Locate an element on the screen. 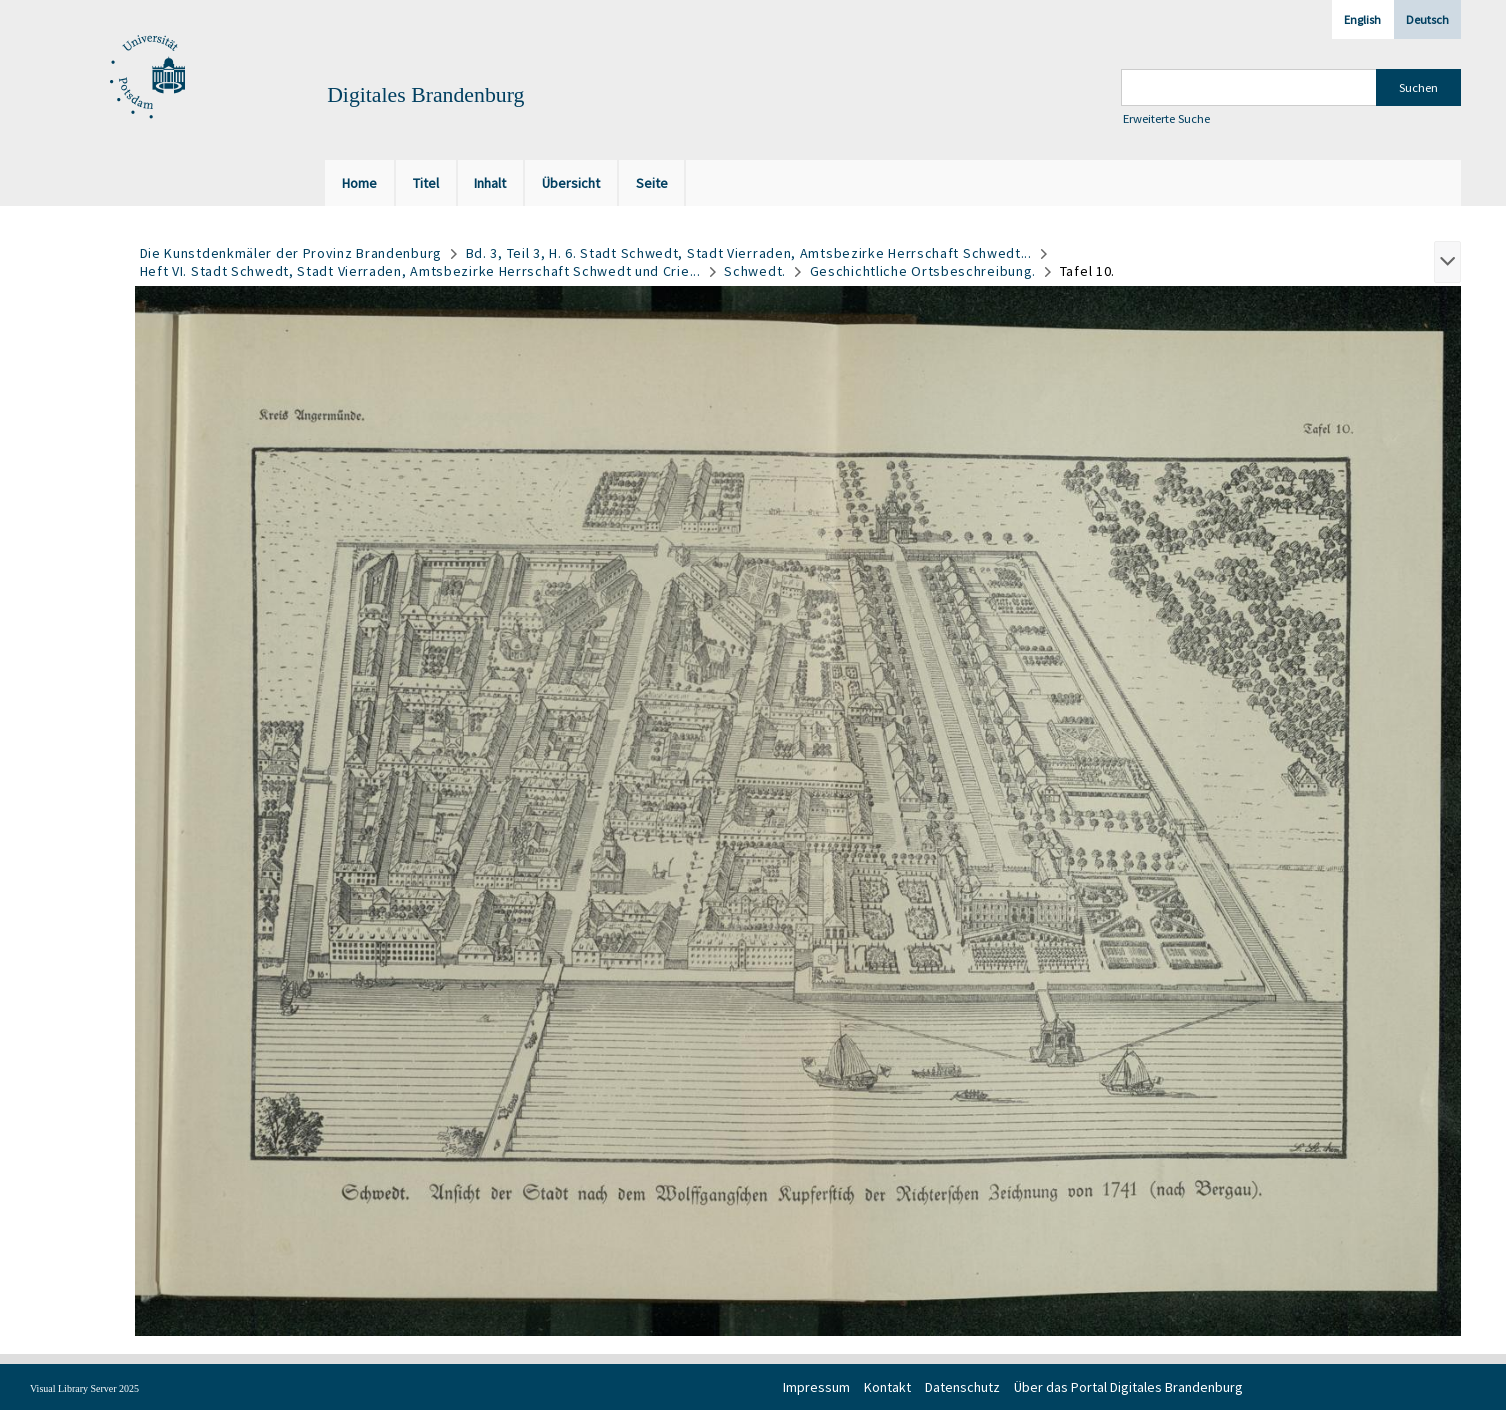 This screenshot has height=1410, width=1506. Schwedt. is located at coordinates (755, 271).